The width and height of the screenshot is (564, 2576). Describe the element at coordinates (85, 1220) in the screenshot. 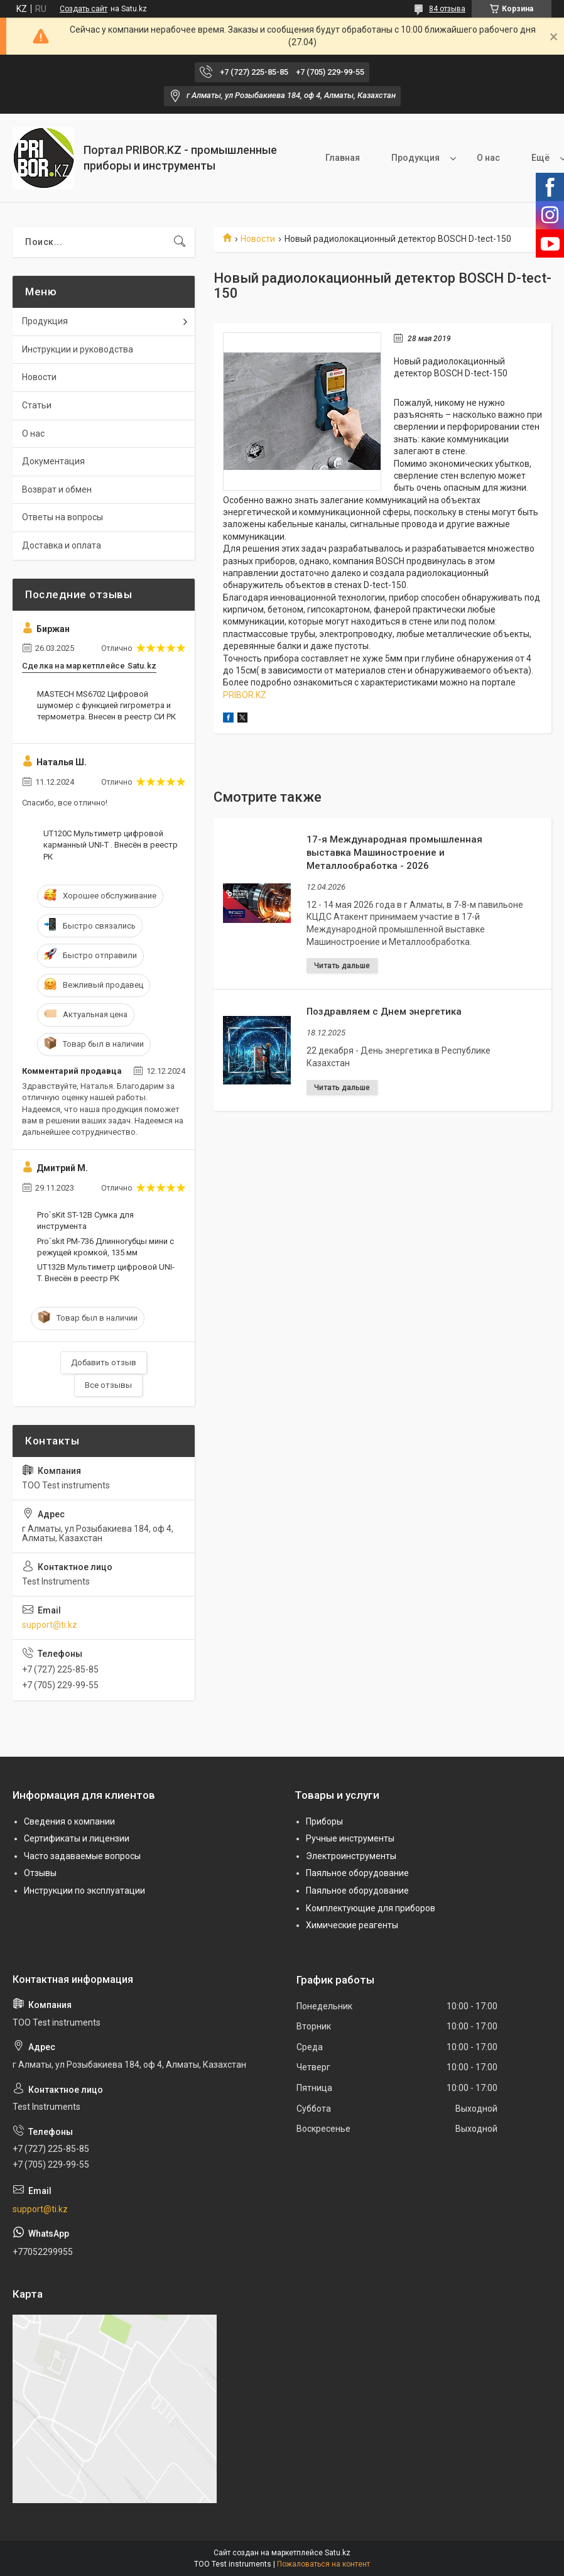

I see `Pro`sKit ST-12B Сумка для инструмента` at that location.